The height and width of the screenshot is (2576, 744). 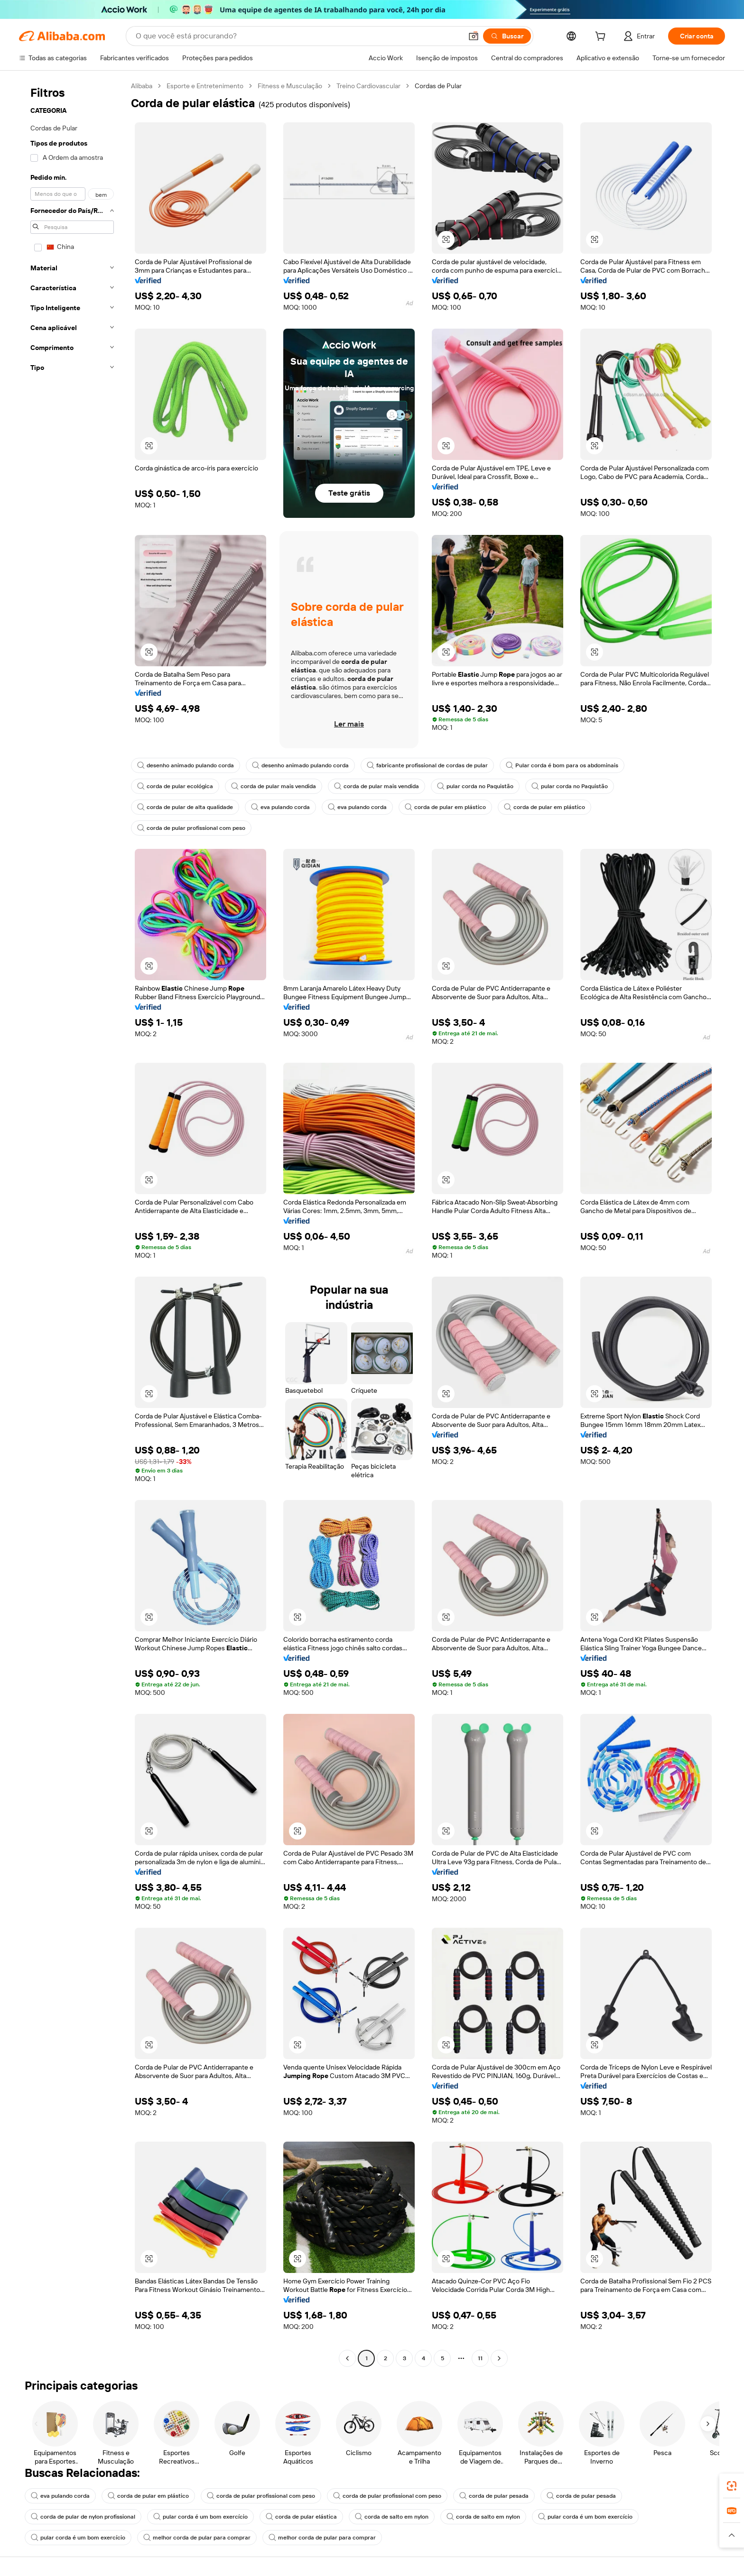 What do you see at coordinates (494, 2496) in the screenshot?
I see `corda de pular pesada` at bounding box center [494, 2496].